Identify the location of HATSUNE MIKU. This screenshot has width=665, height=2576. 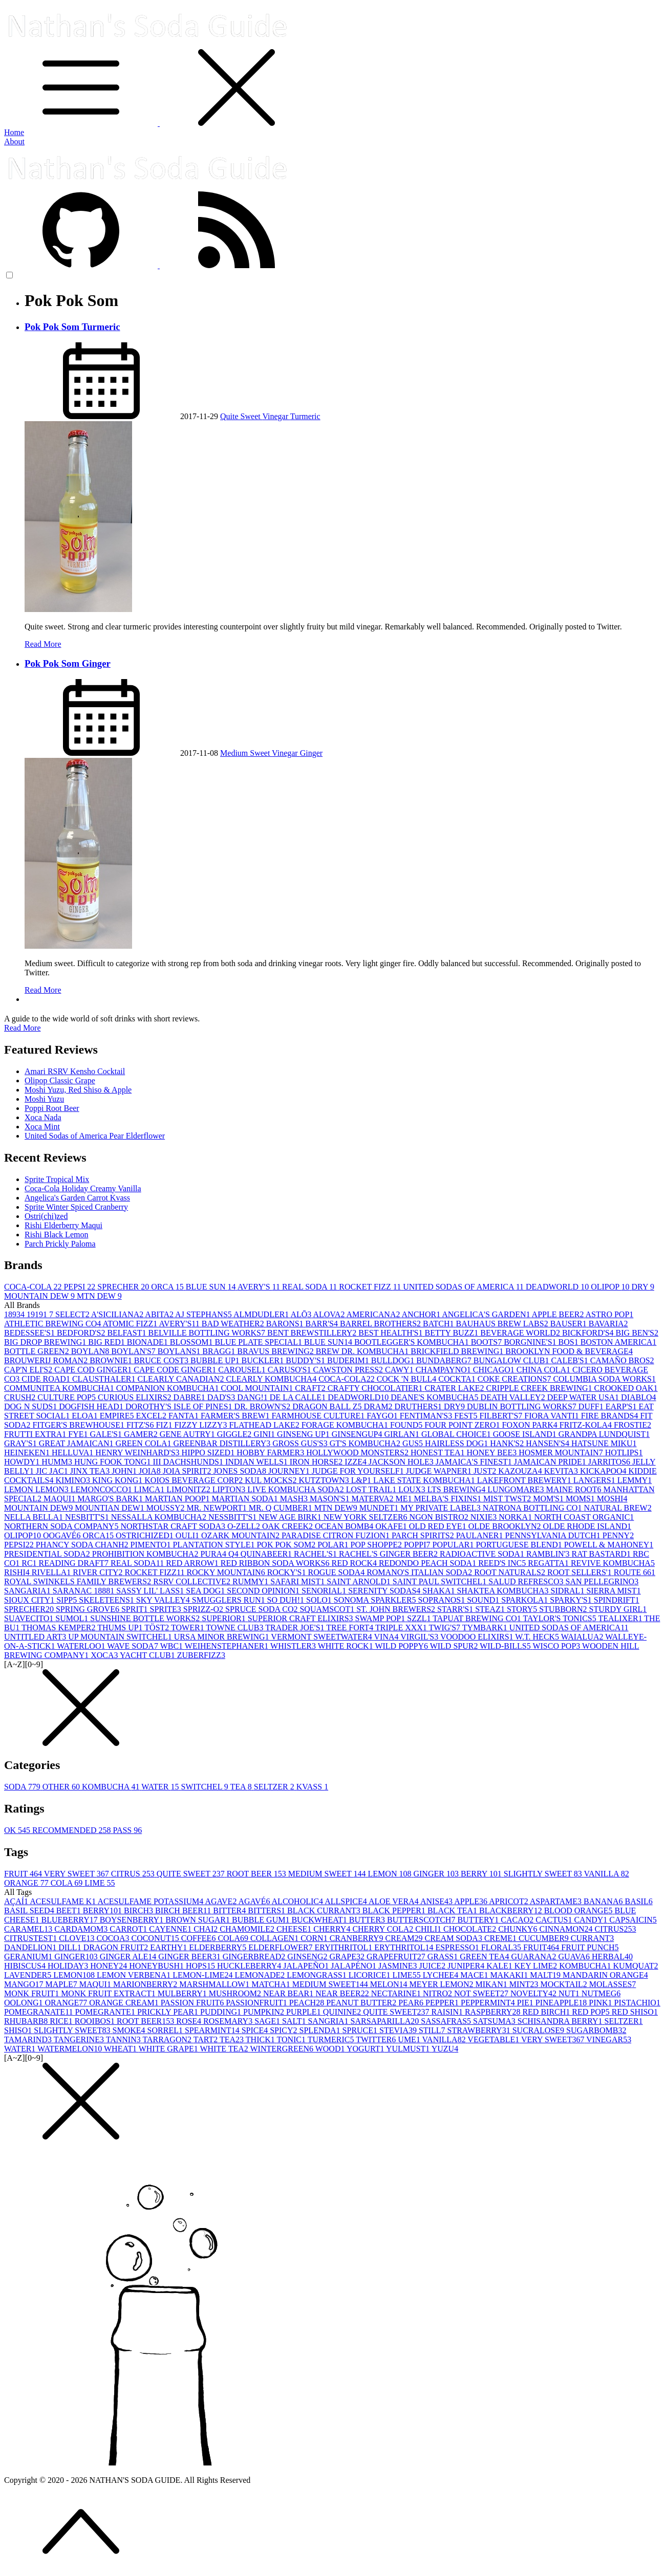
(604, 1443).